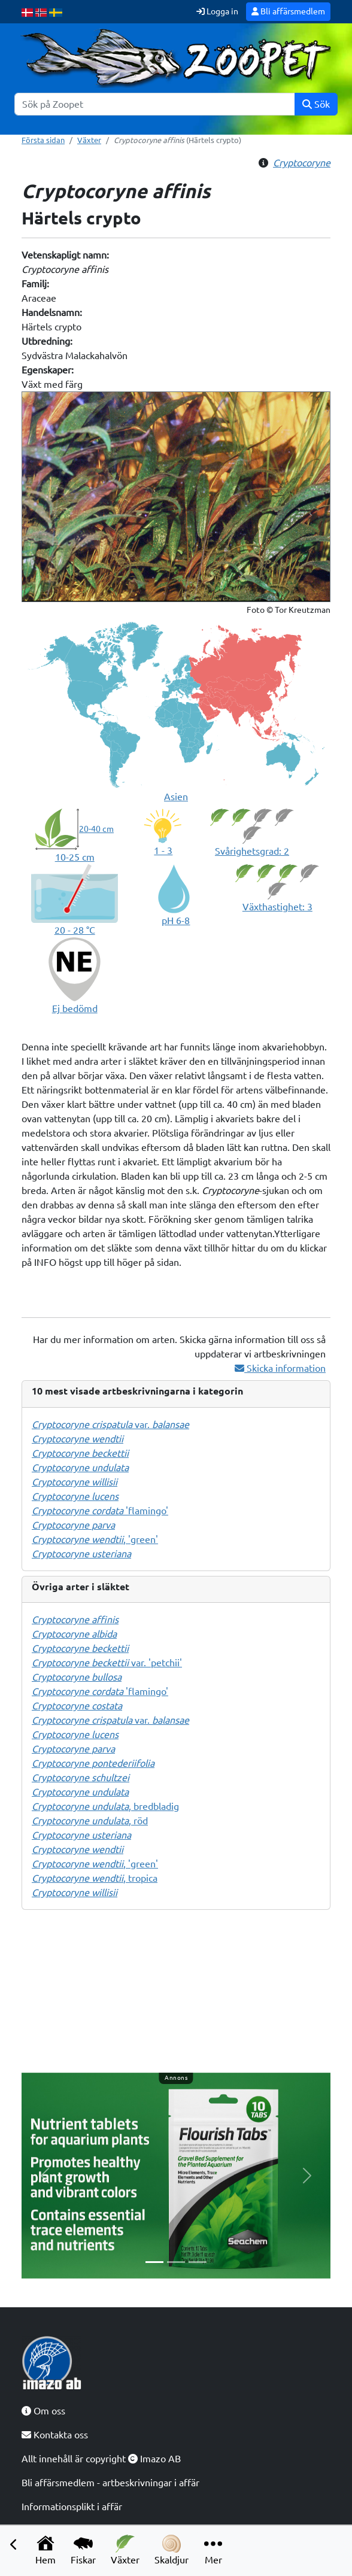  Describe the element at coordinates (154, 104) in the screenshot. I see `[Sök]` at that location.